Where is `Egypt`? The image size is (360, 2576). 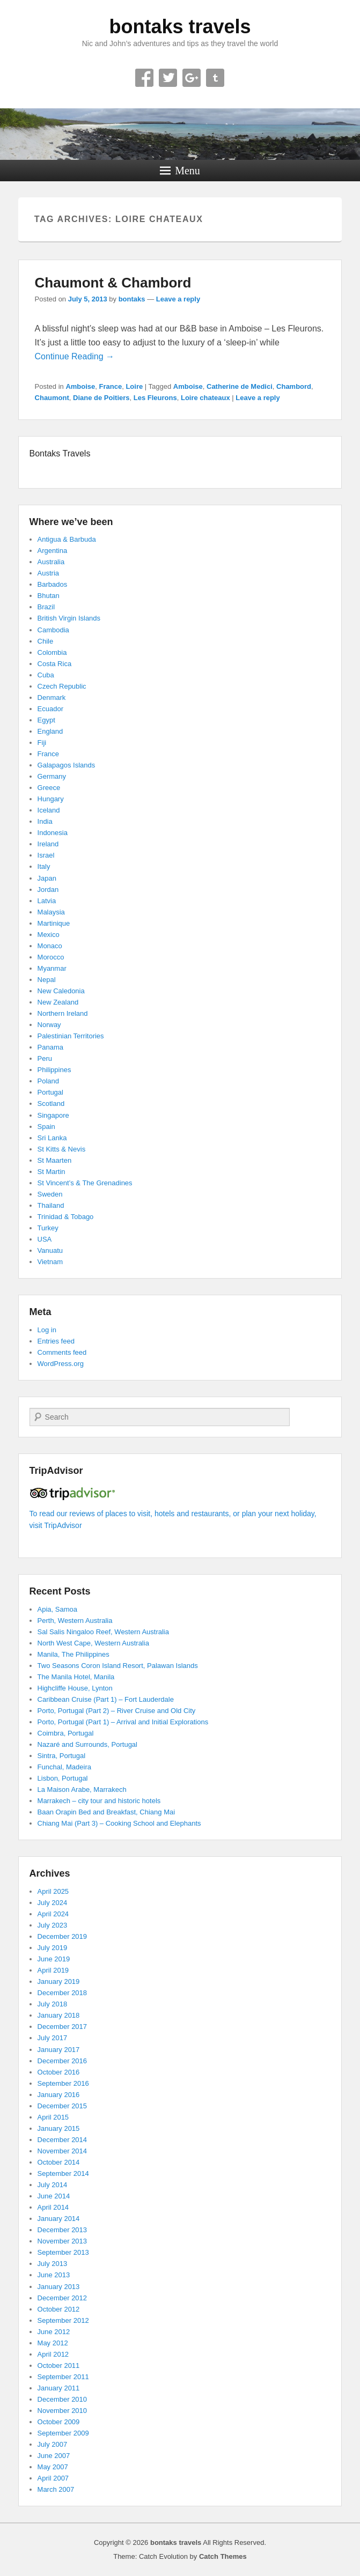 Egypt is located at coordinates (46, 720).